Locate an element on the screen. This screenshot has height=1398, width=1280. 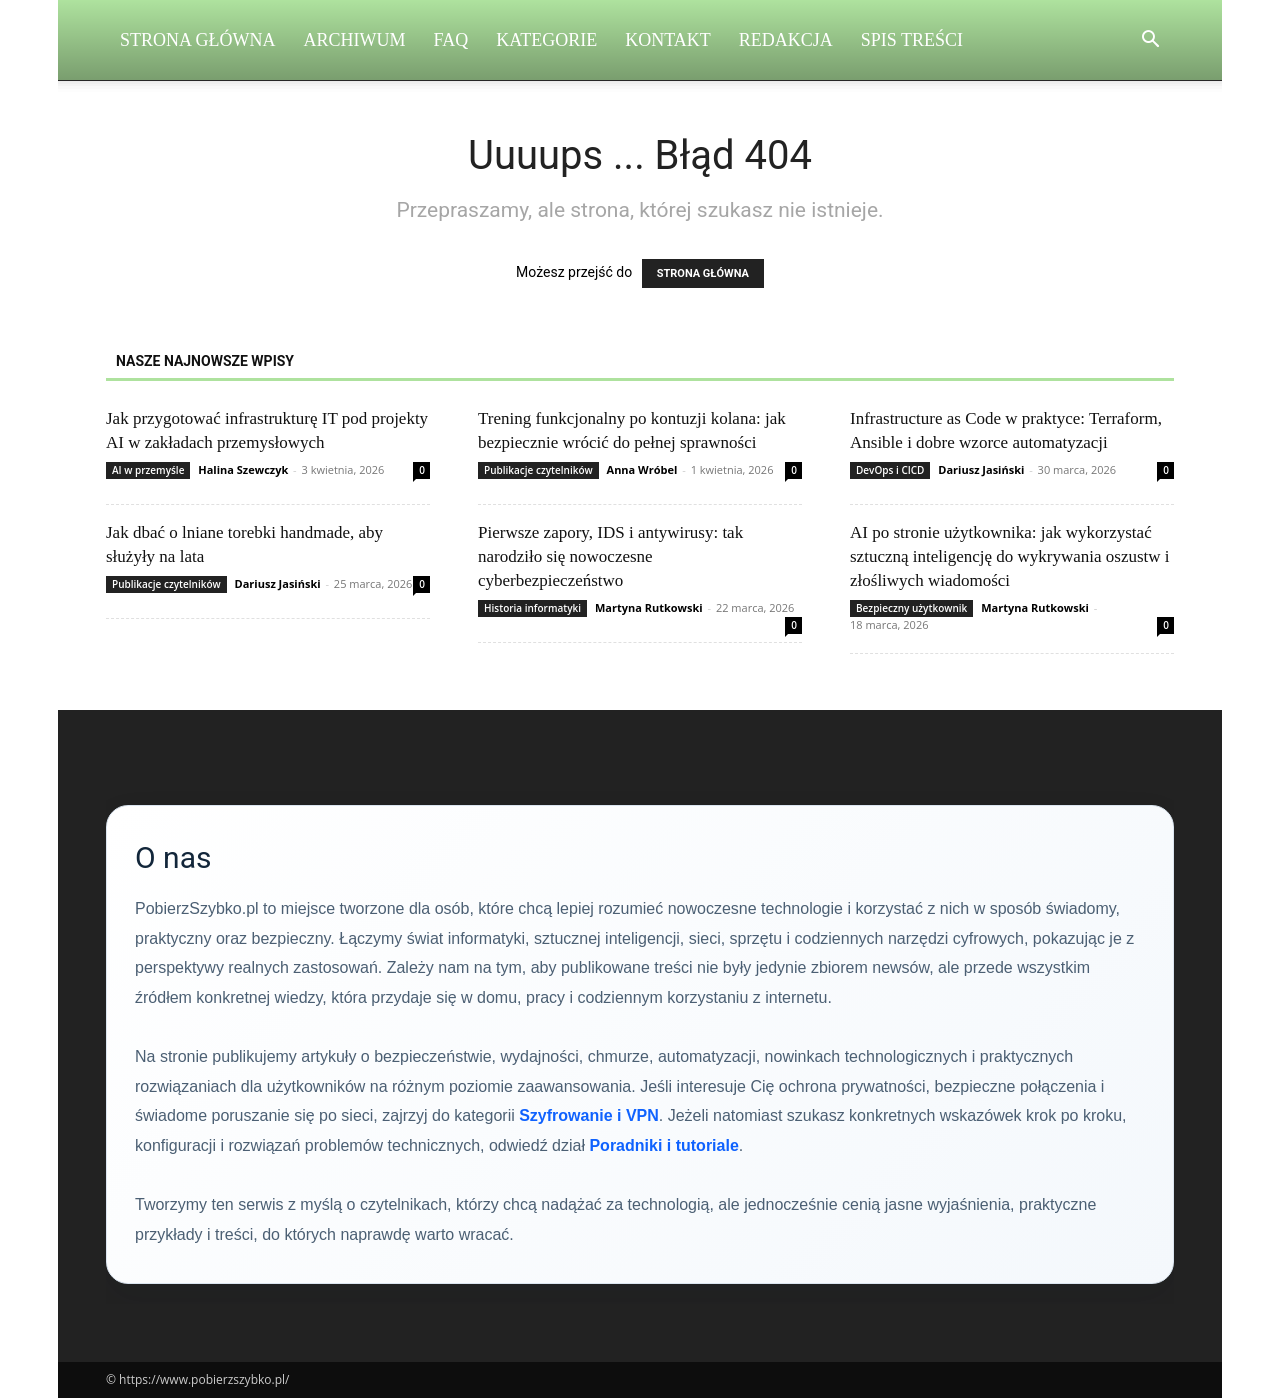
Pierwsze zapory, IDS i antywirusy: tak narodziło się nowoczesne cyberbezpieczeństwo is located at coordinates (610, 556).